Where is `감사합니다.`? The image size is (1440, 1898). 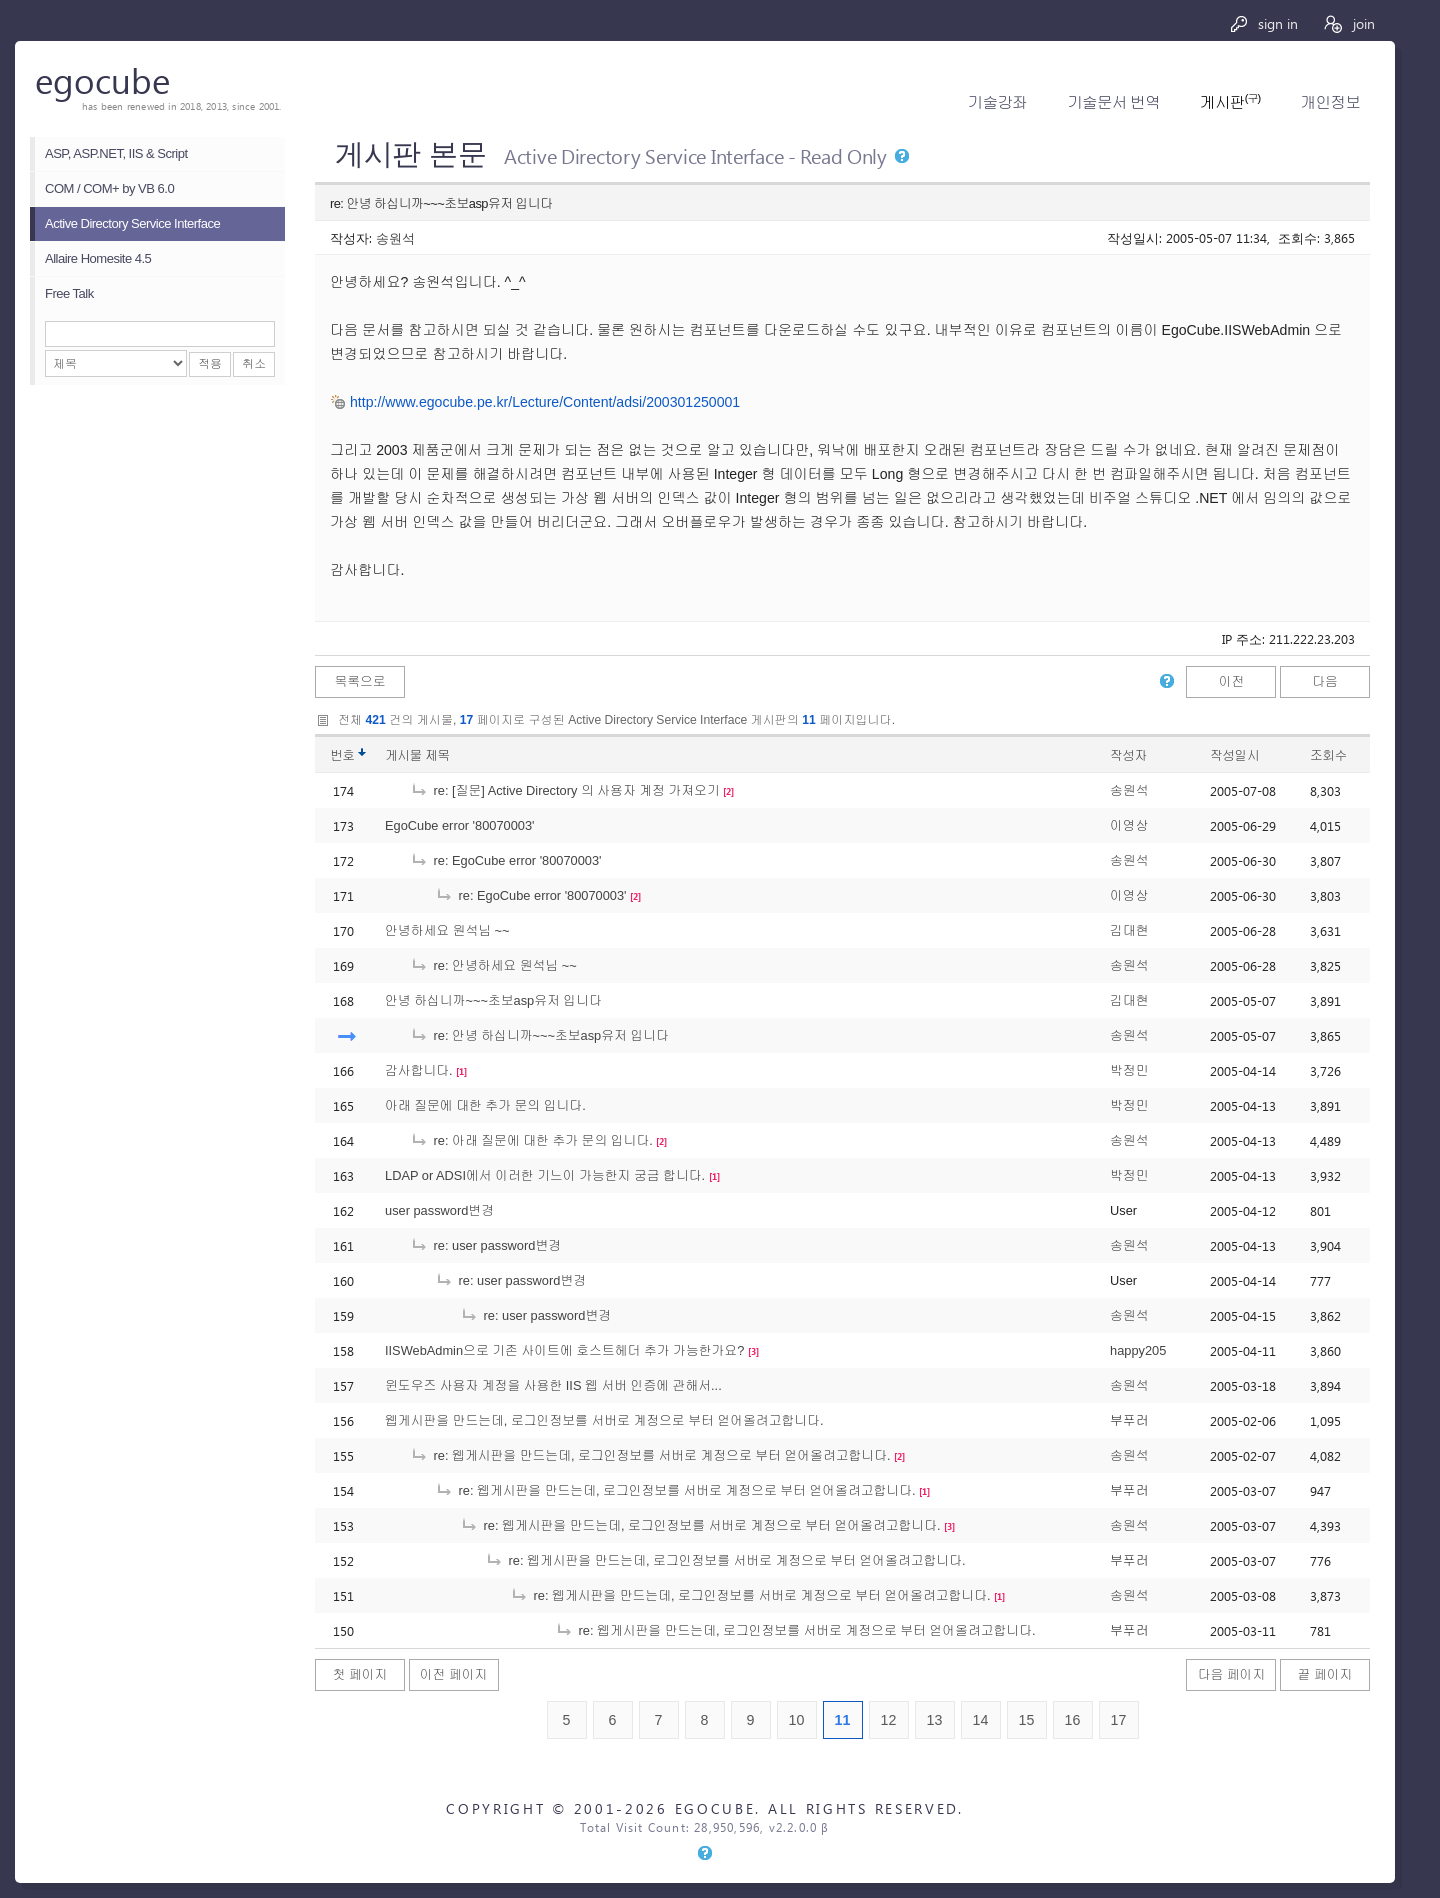 감사합니다. is located at coordinates (419, 1070).